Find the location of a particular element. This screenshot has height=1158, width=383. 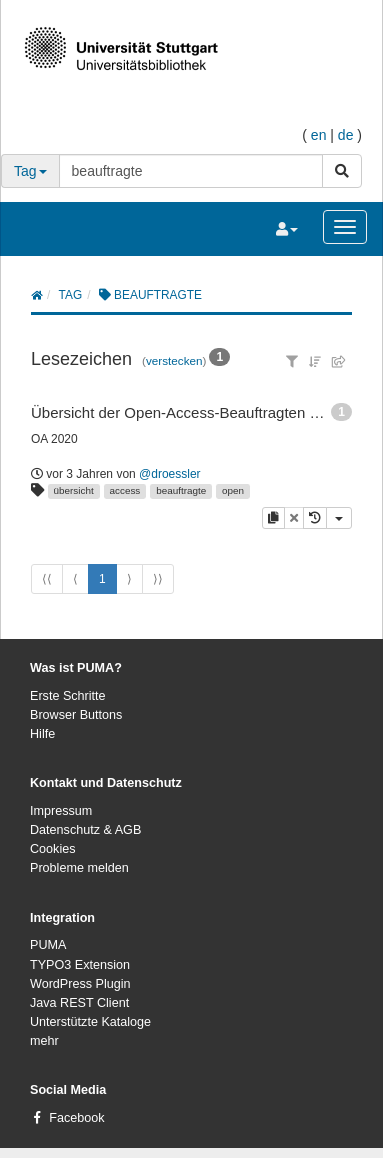

Facebook is located at coordinates (76, 1118).